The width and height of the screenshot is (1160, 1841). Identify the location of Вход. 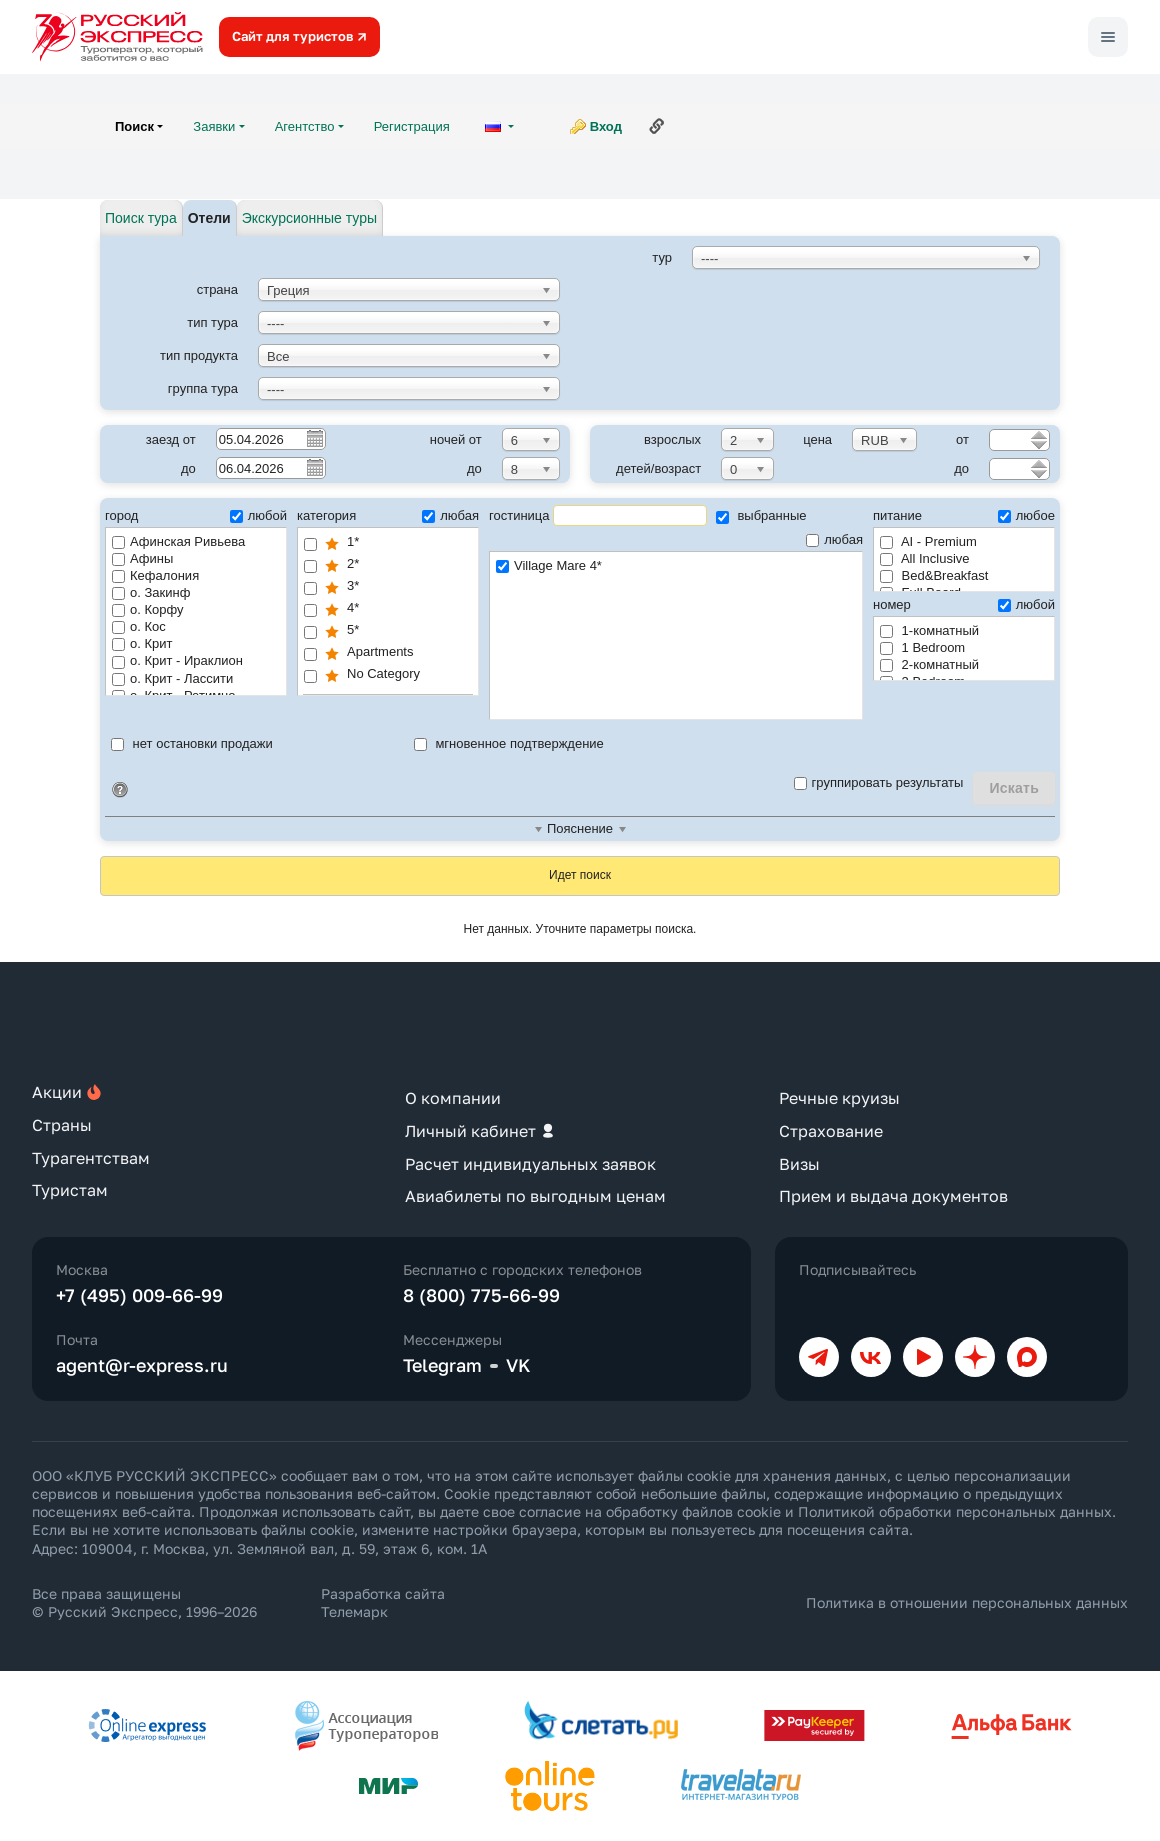
(606, 126).